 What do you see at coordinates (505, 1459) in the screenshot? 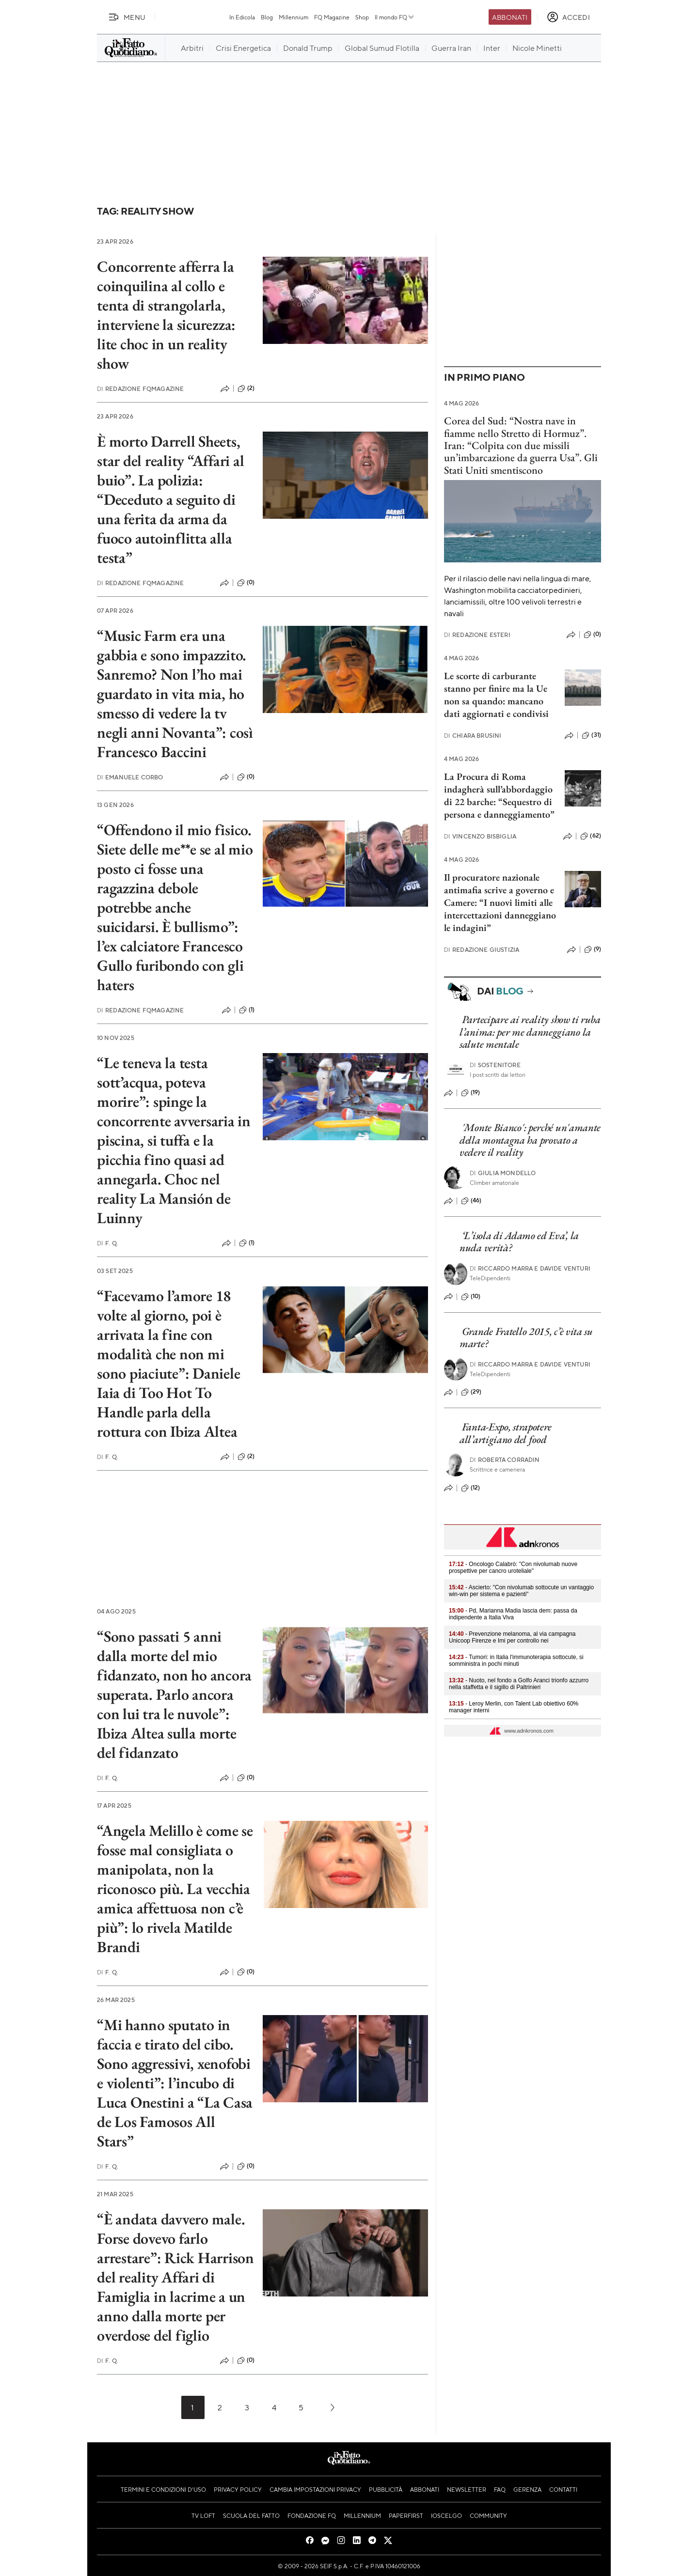
I see `Roberta Corradin` at bounding box center [505, 1459].